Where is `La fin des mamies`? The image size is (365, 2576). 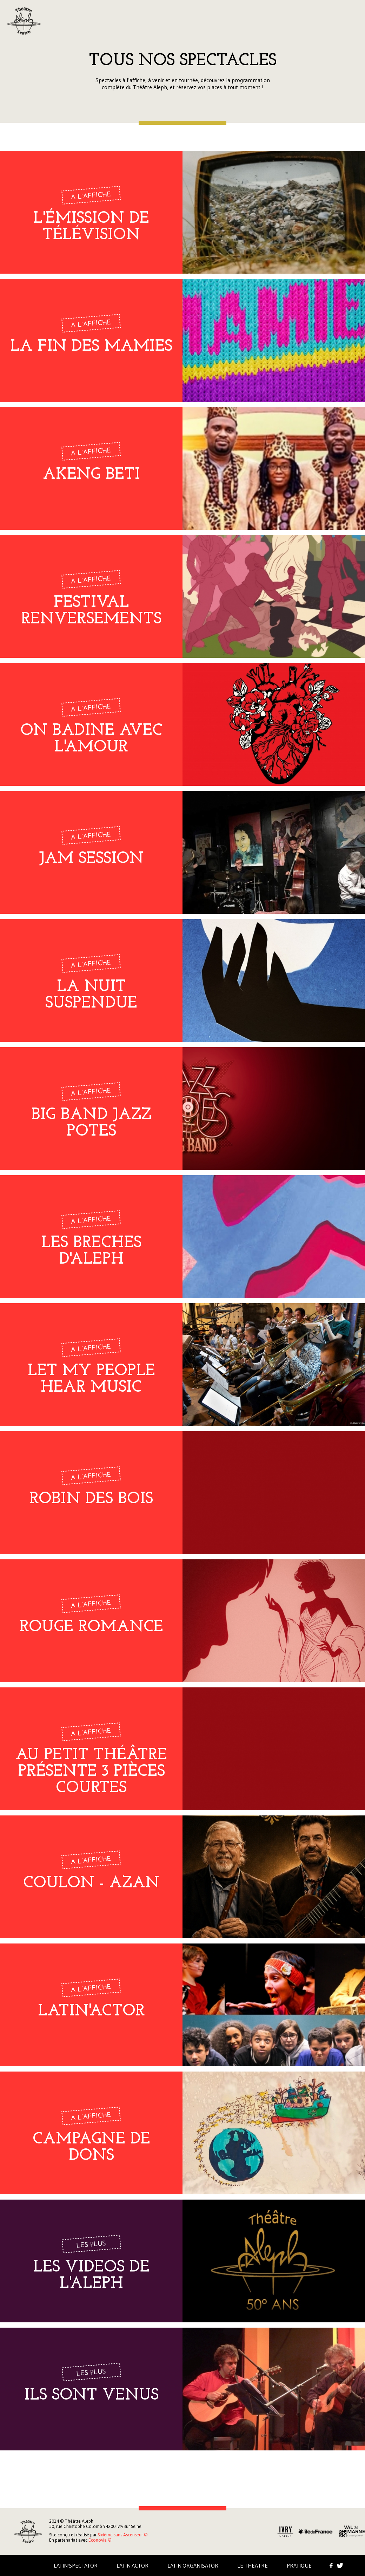
La fin des mamies is located at coordinates (91, 347).